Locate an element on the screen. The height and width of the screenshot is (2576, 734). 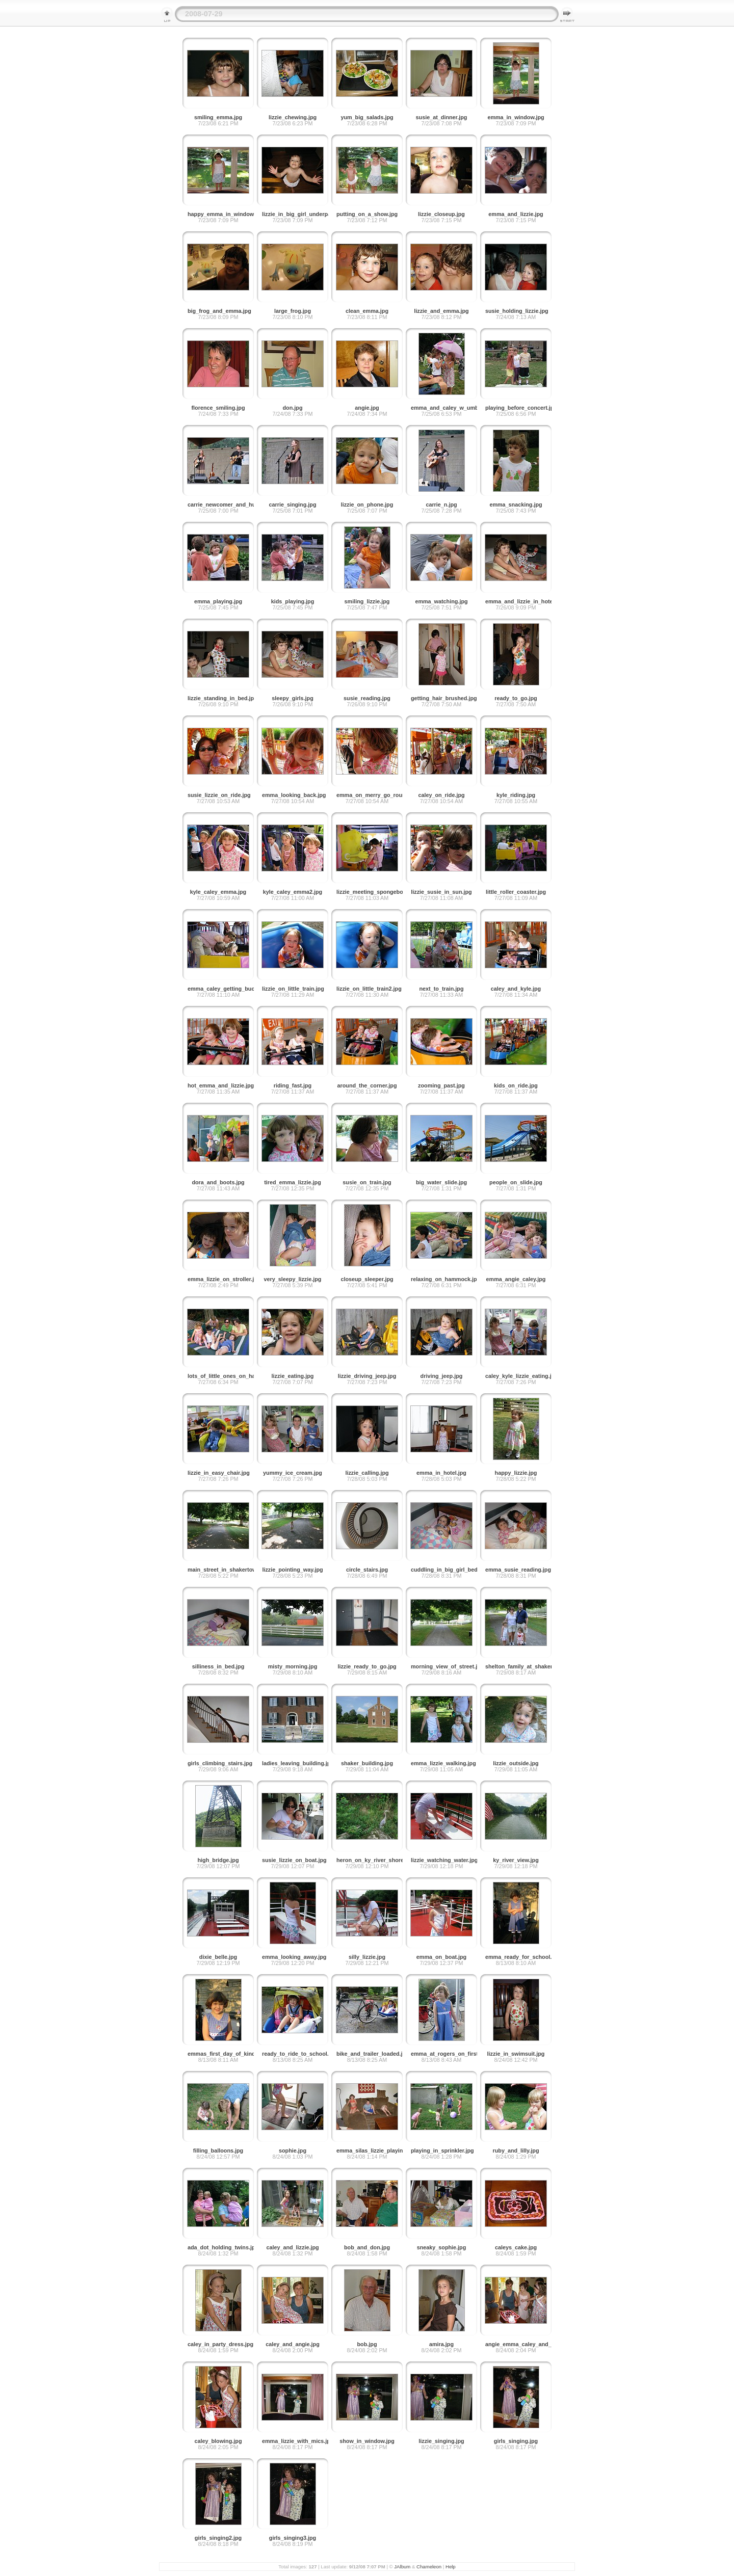
florence_smiling.jpg is located at coordinates (218, 408).